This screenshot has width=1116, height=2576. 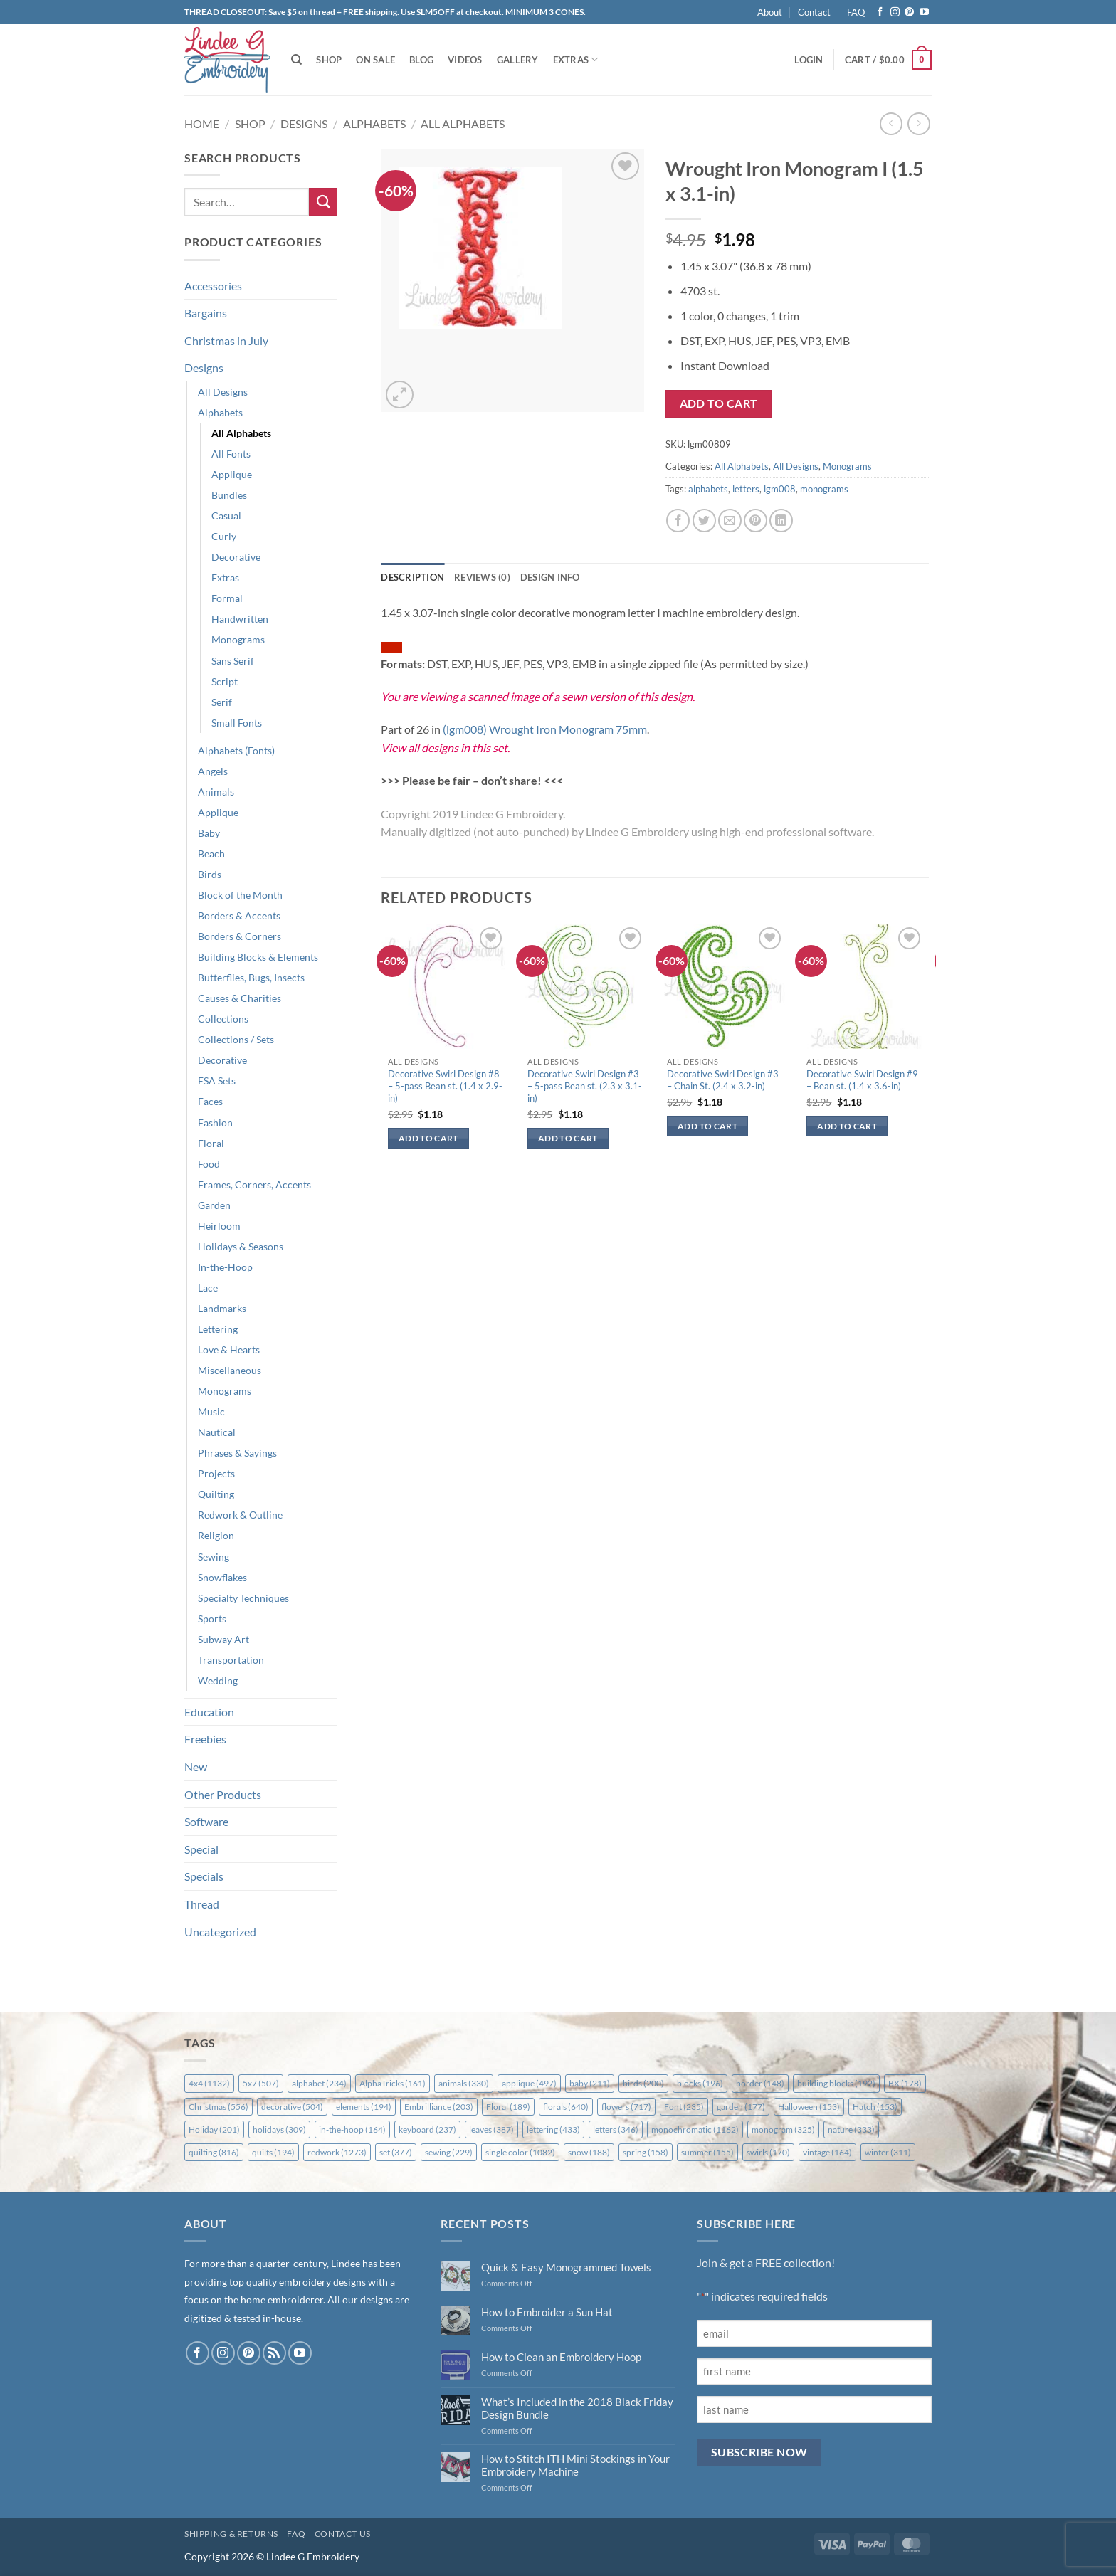 I want to click on Freebies, so click(x=205, y=1739).